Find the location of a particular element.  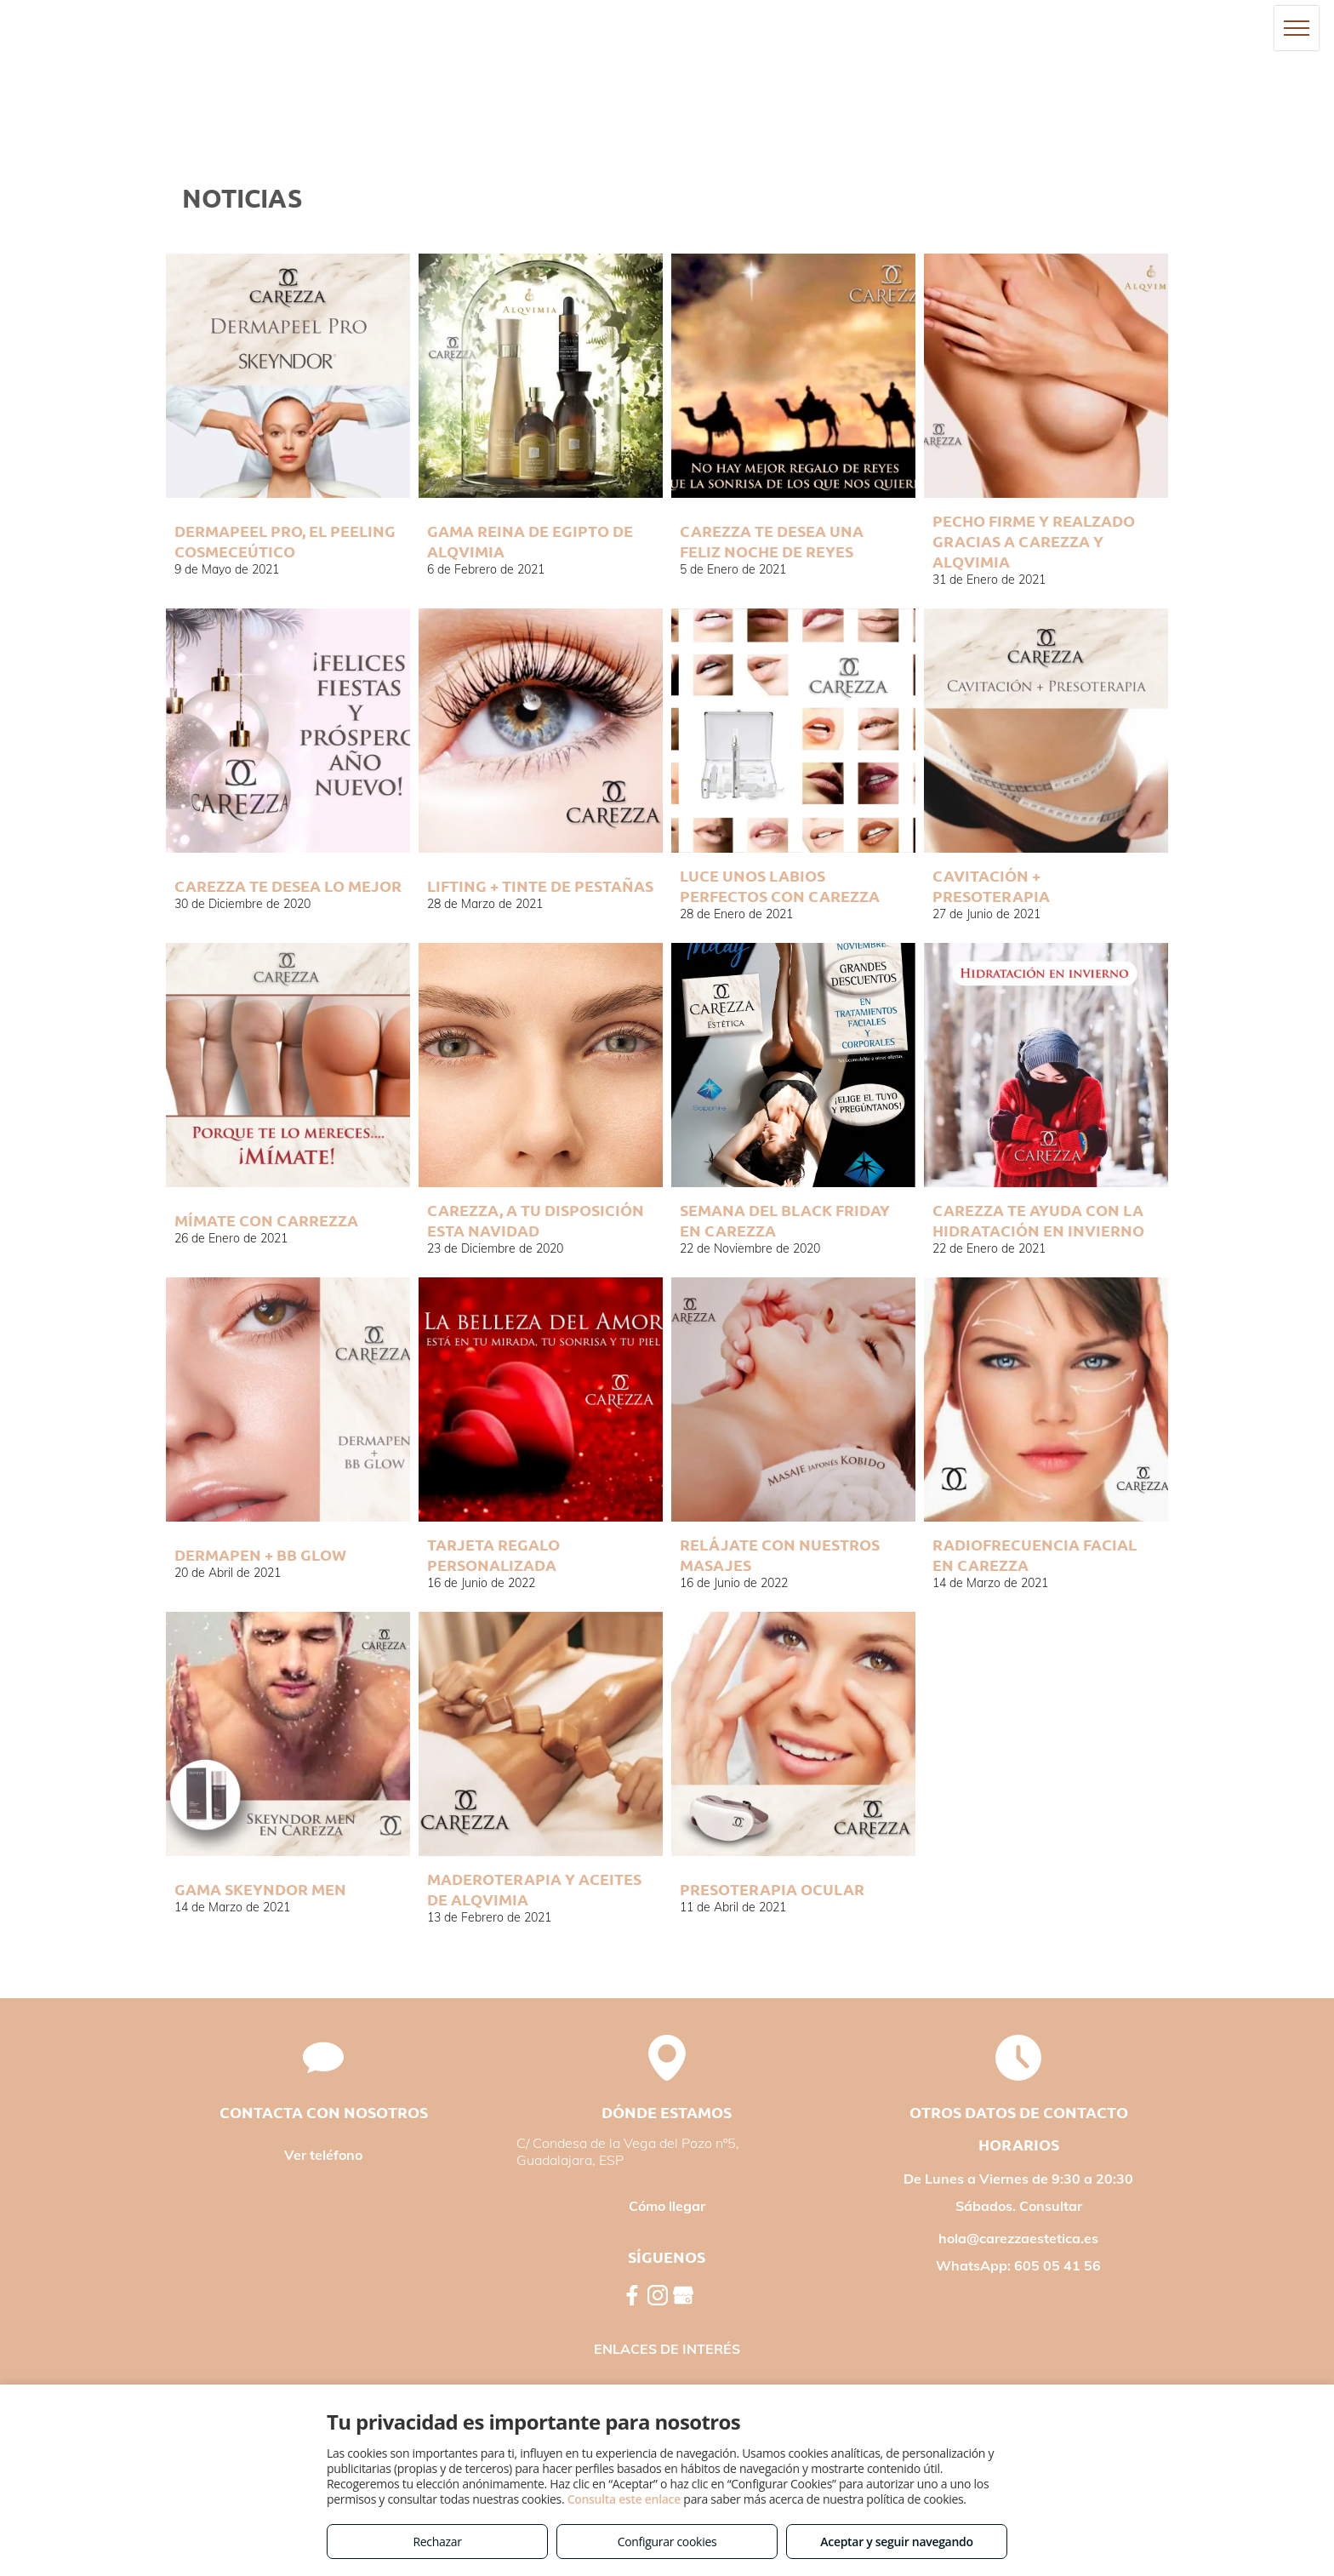

Aceptar y seguir navegando is located at coordinates (896, 2541).